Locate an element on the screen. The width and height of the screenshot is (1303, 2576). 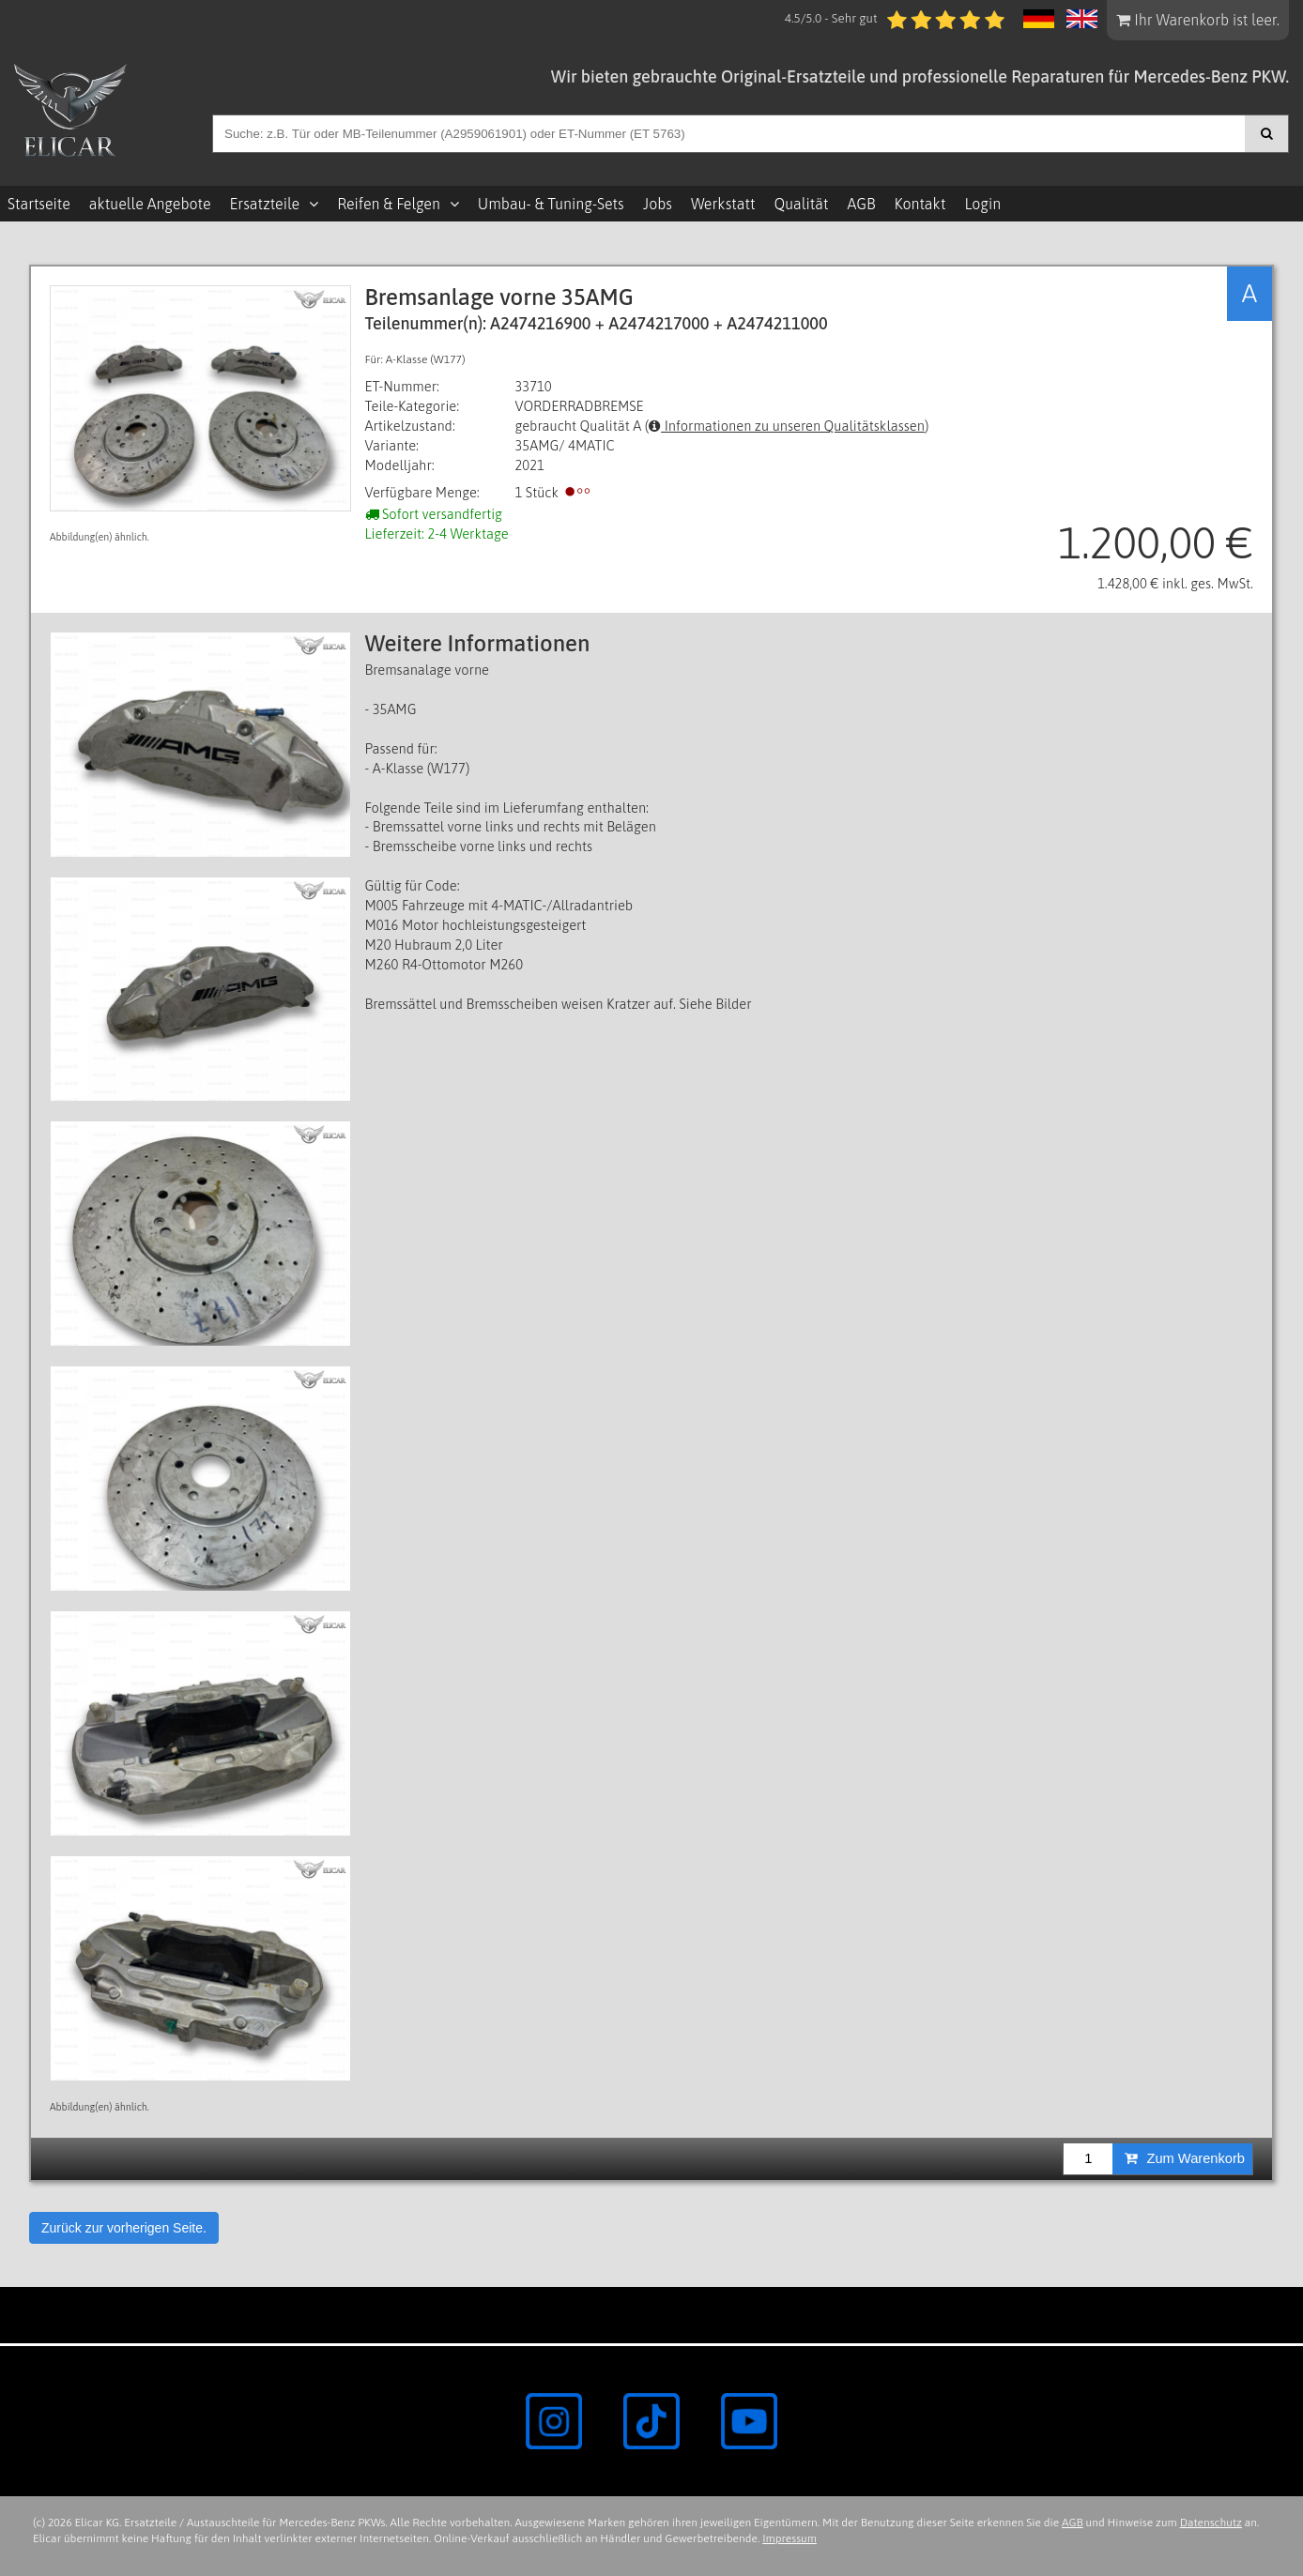
Werkstatt is located at coordinates (723, 203).